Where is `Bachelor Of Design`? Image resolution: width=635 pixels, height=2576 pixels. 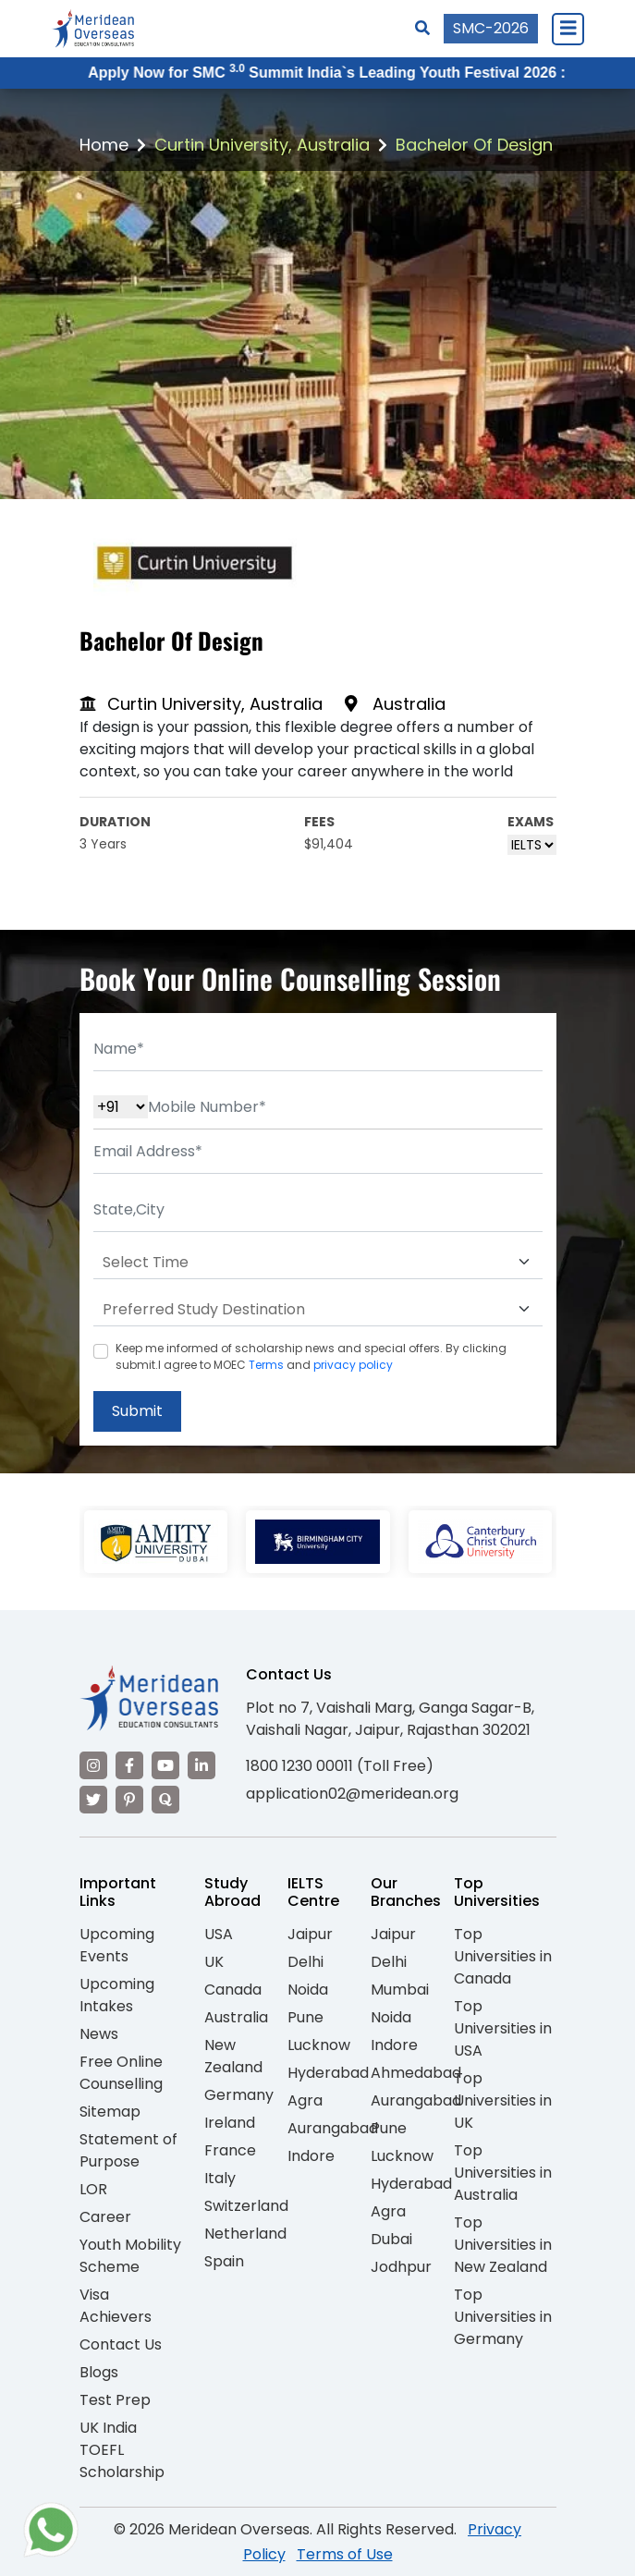 Bachelor Of Design is located at coordinates (474, 144).